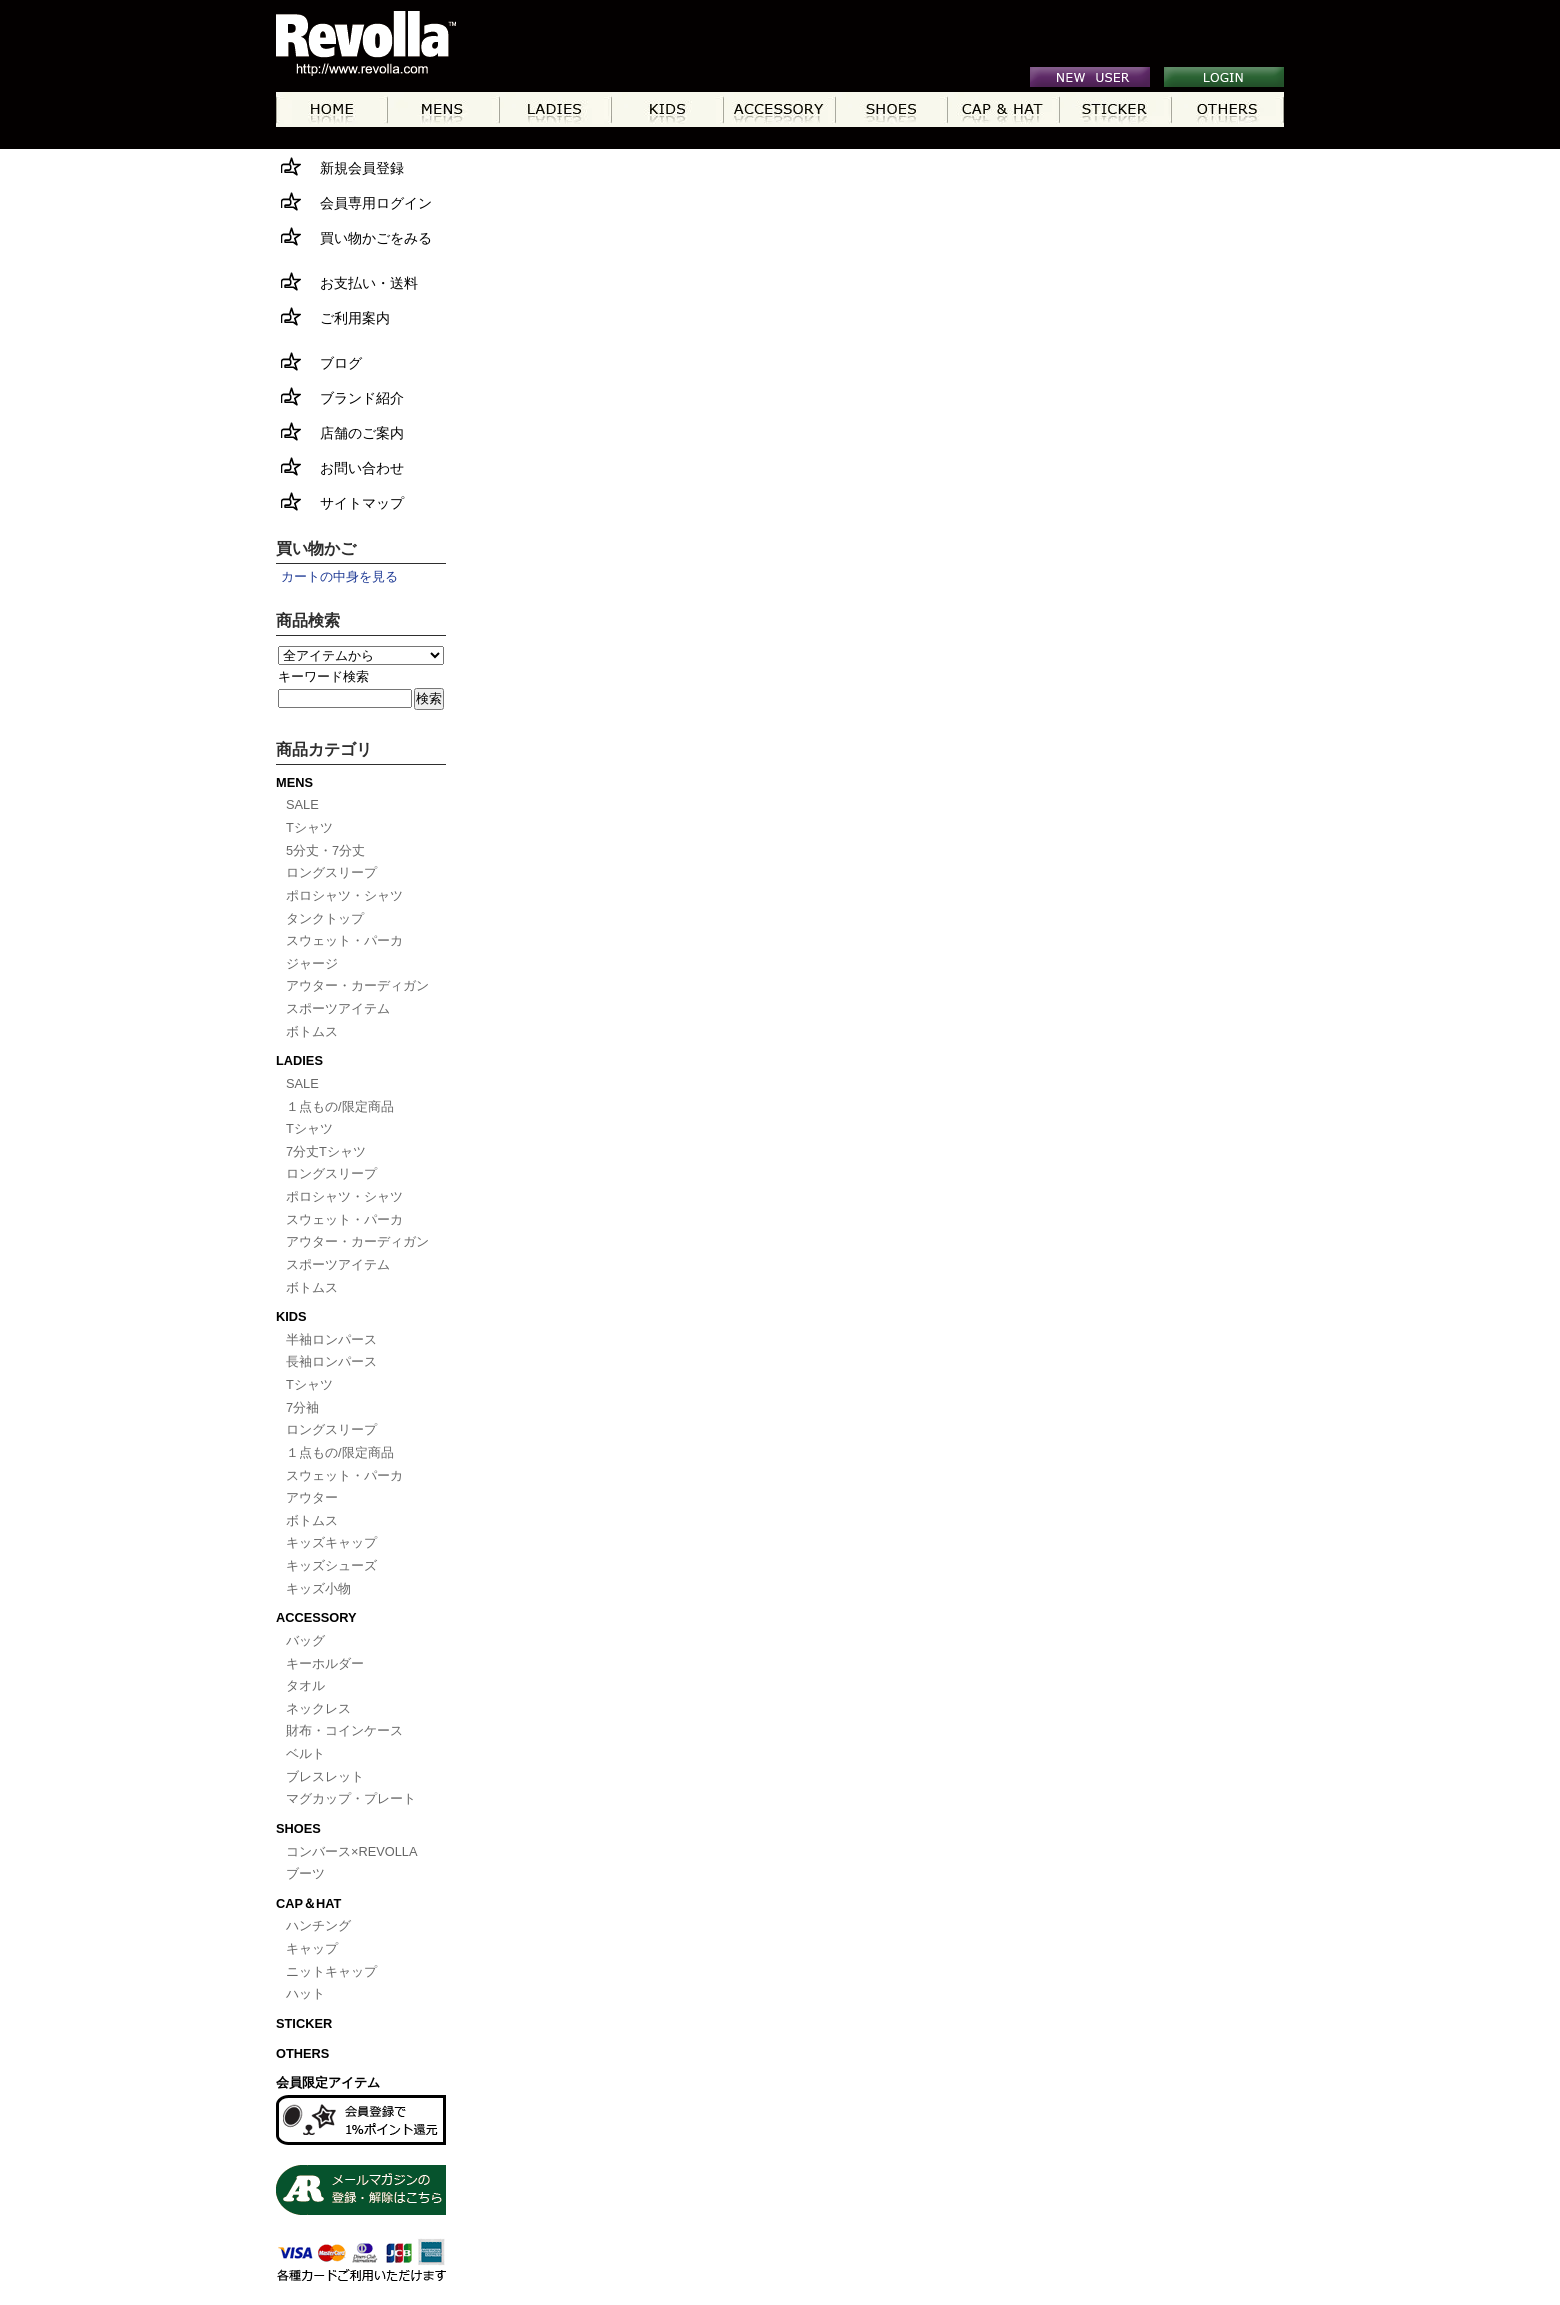  I want to click on CAP＆HAT, so click(308, 1903).